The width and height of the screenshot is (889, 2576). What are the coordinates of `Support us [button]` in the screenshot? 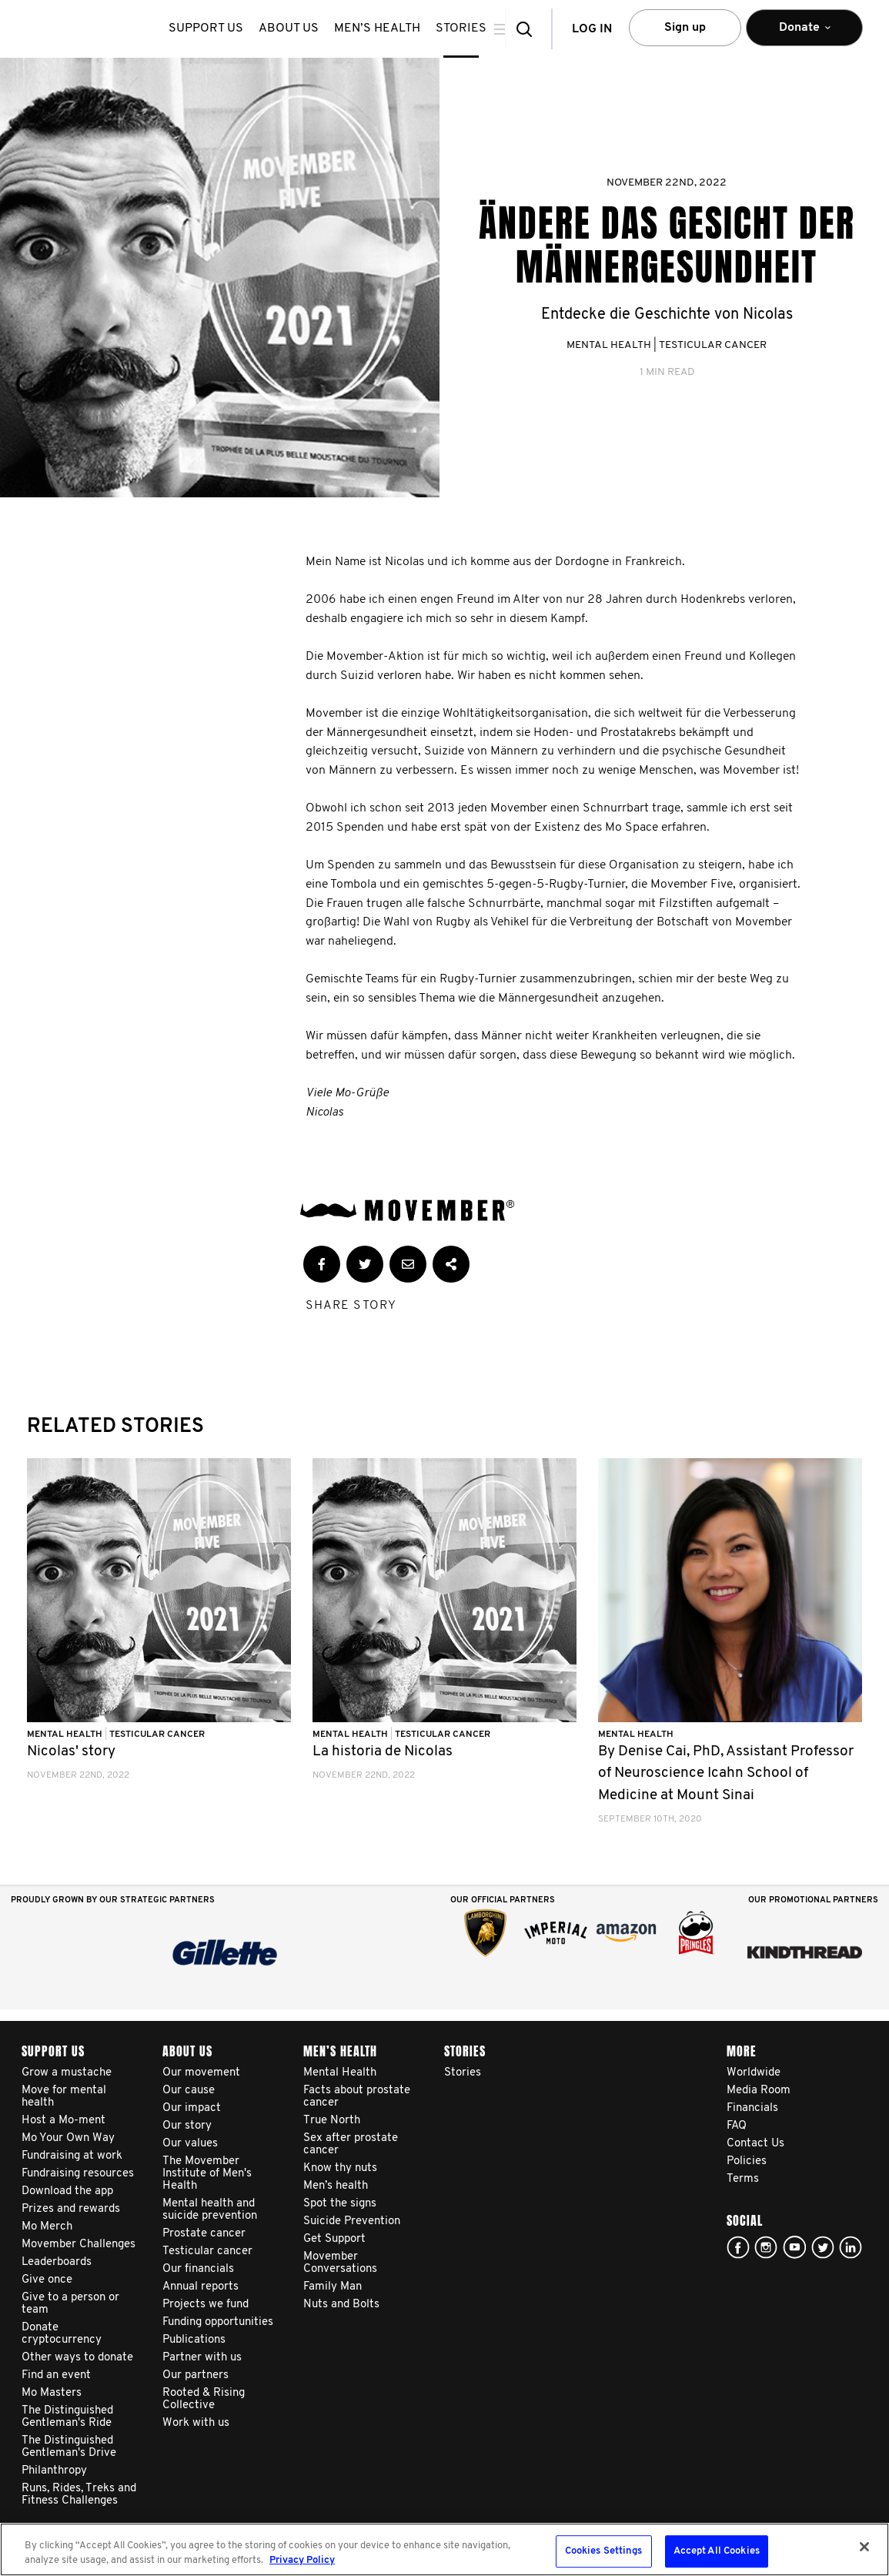 It's located at (217, 28).